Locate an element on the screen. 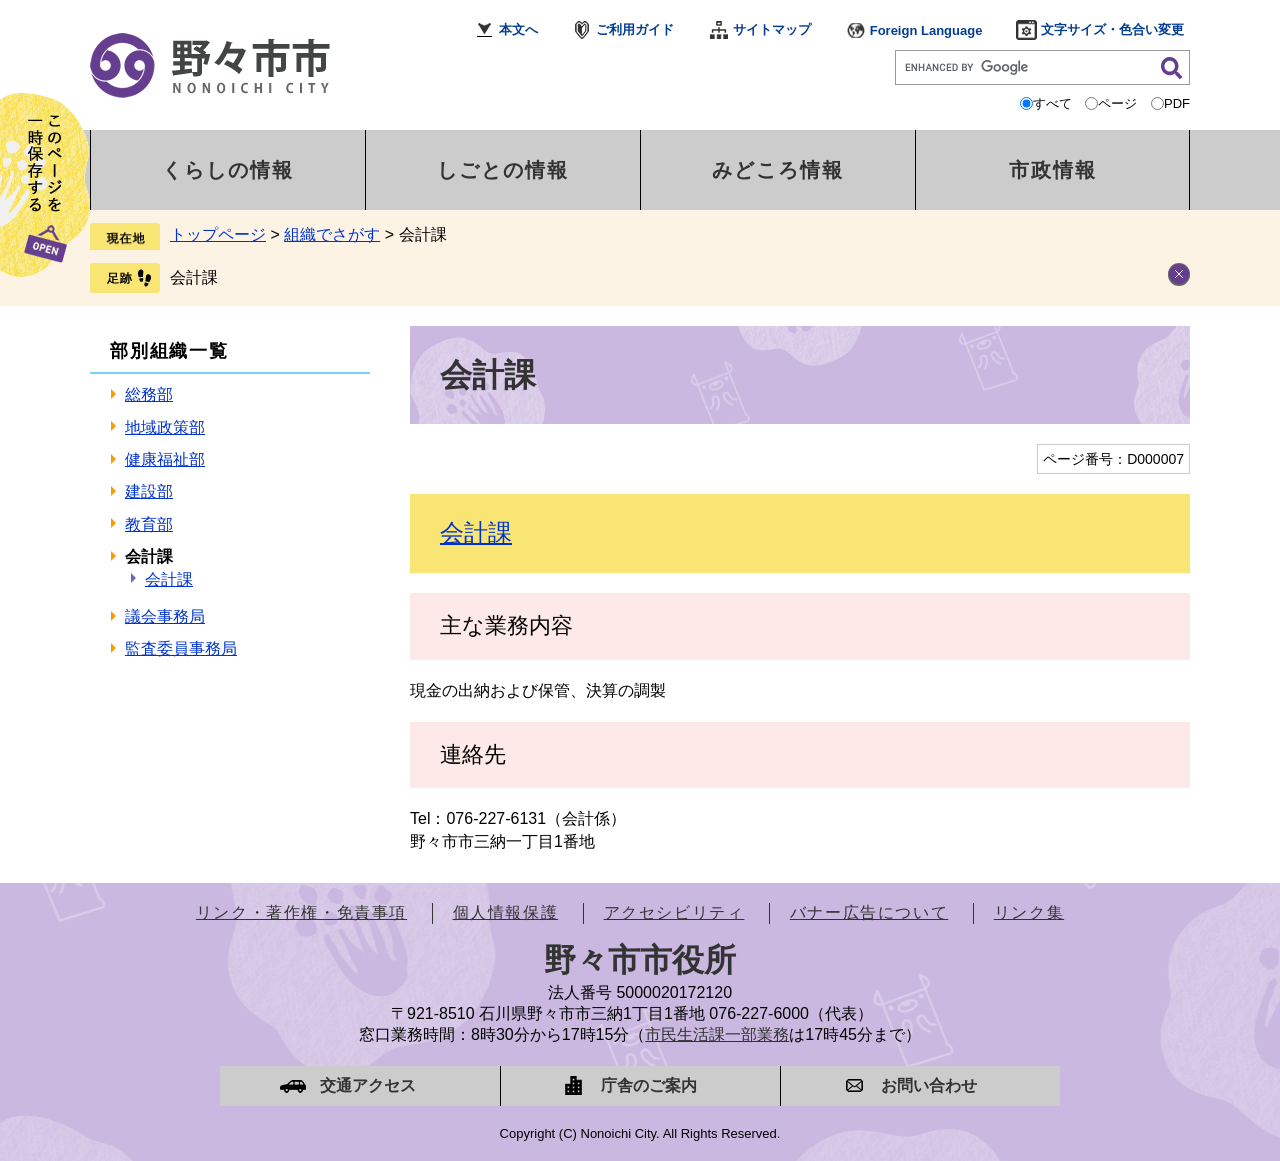 This screenshot has width=1280, height=1161. 監査委員事務局 is located at coordinates (181, 648).